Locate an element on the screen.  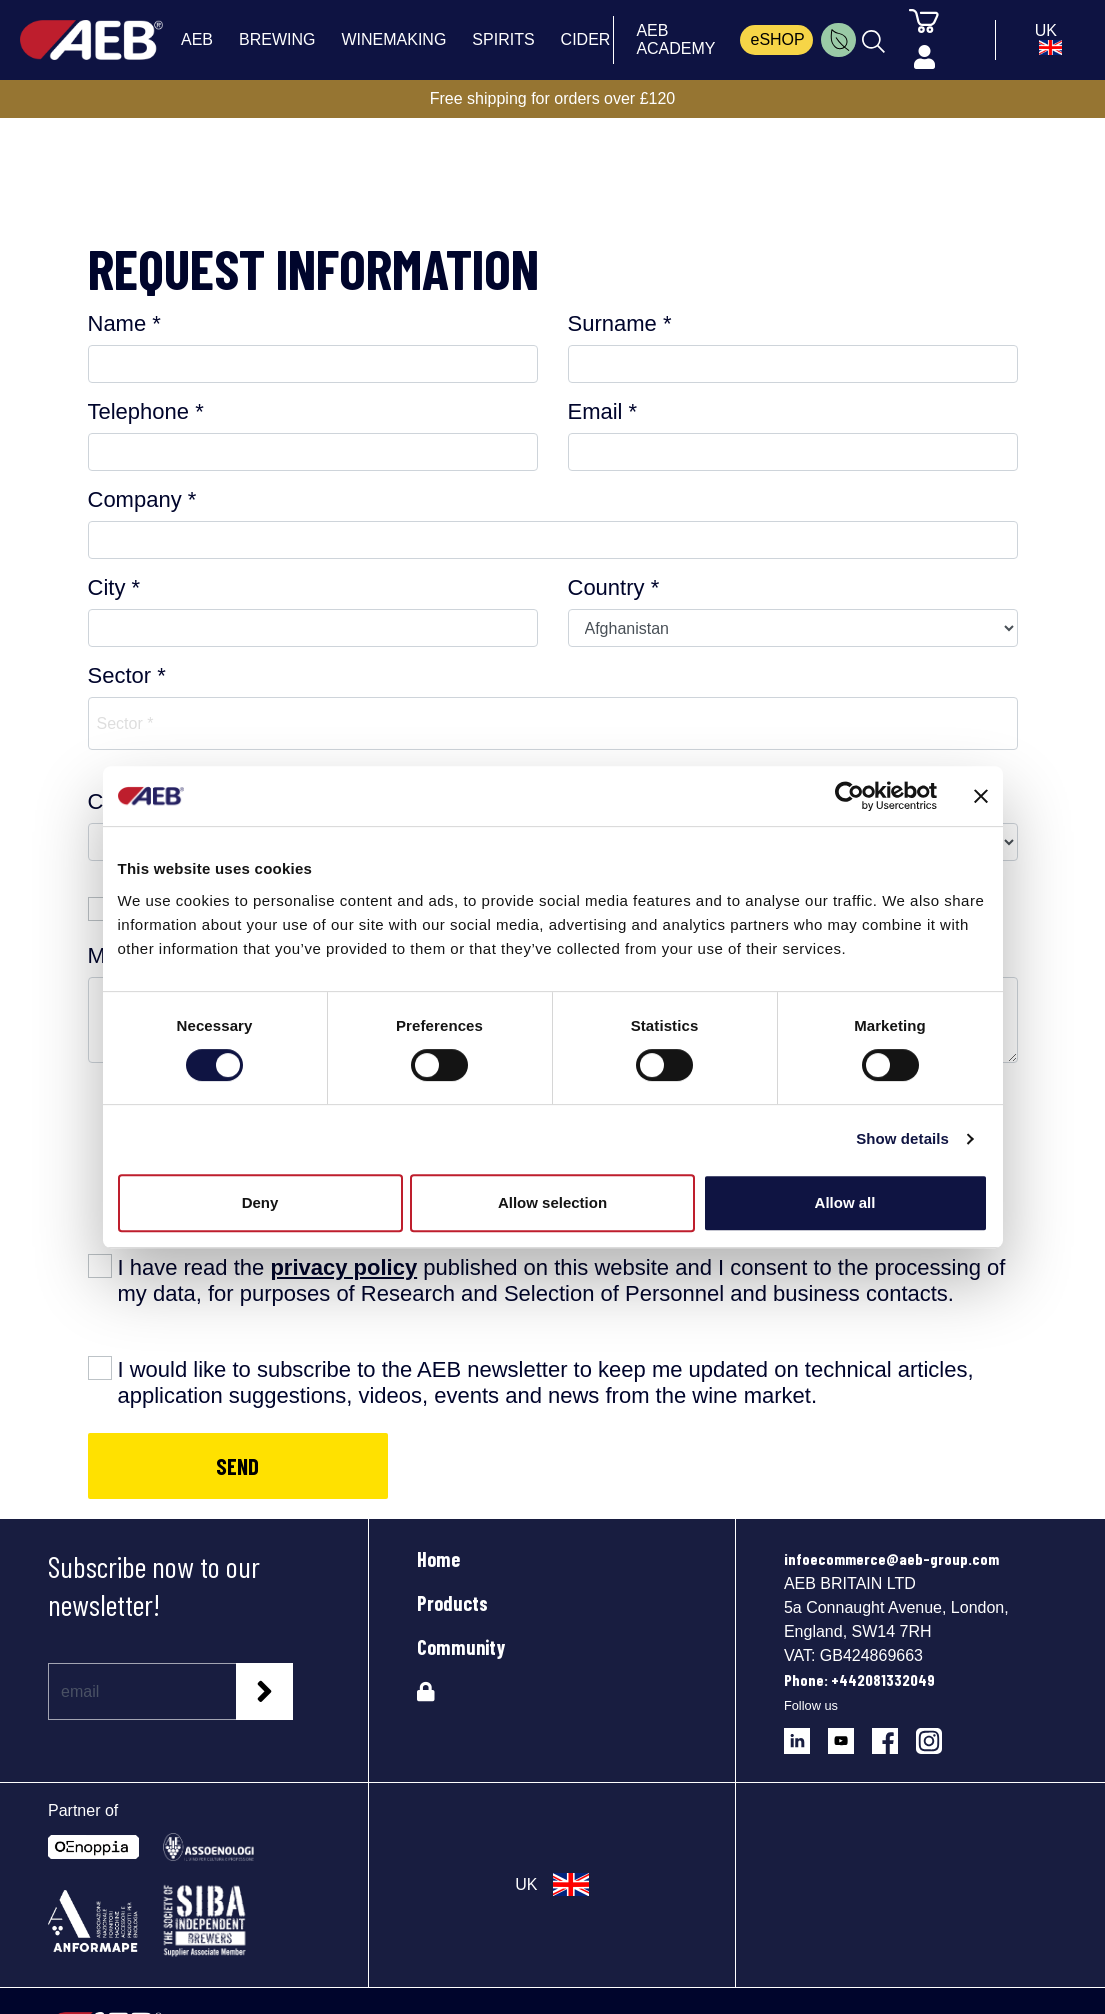
Community is located at coordinates (461, 1647).